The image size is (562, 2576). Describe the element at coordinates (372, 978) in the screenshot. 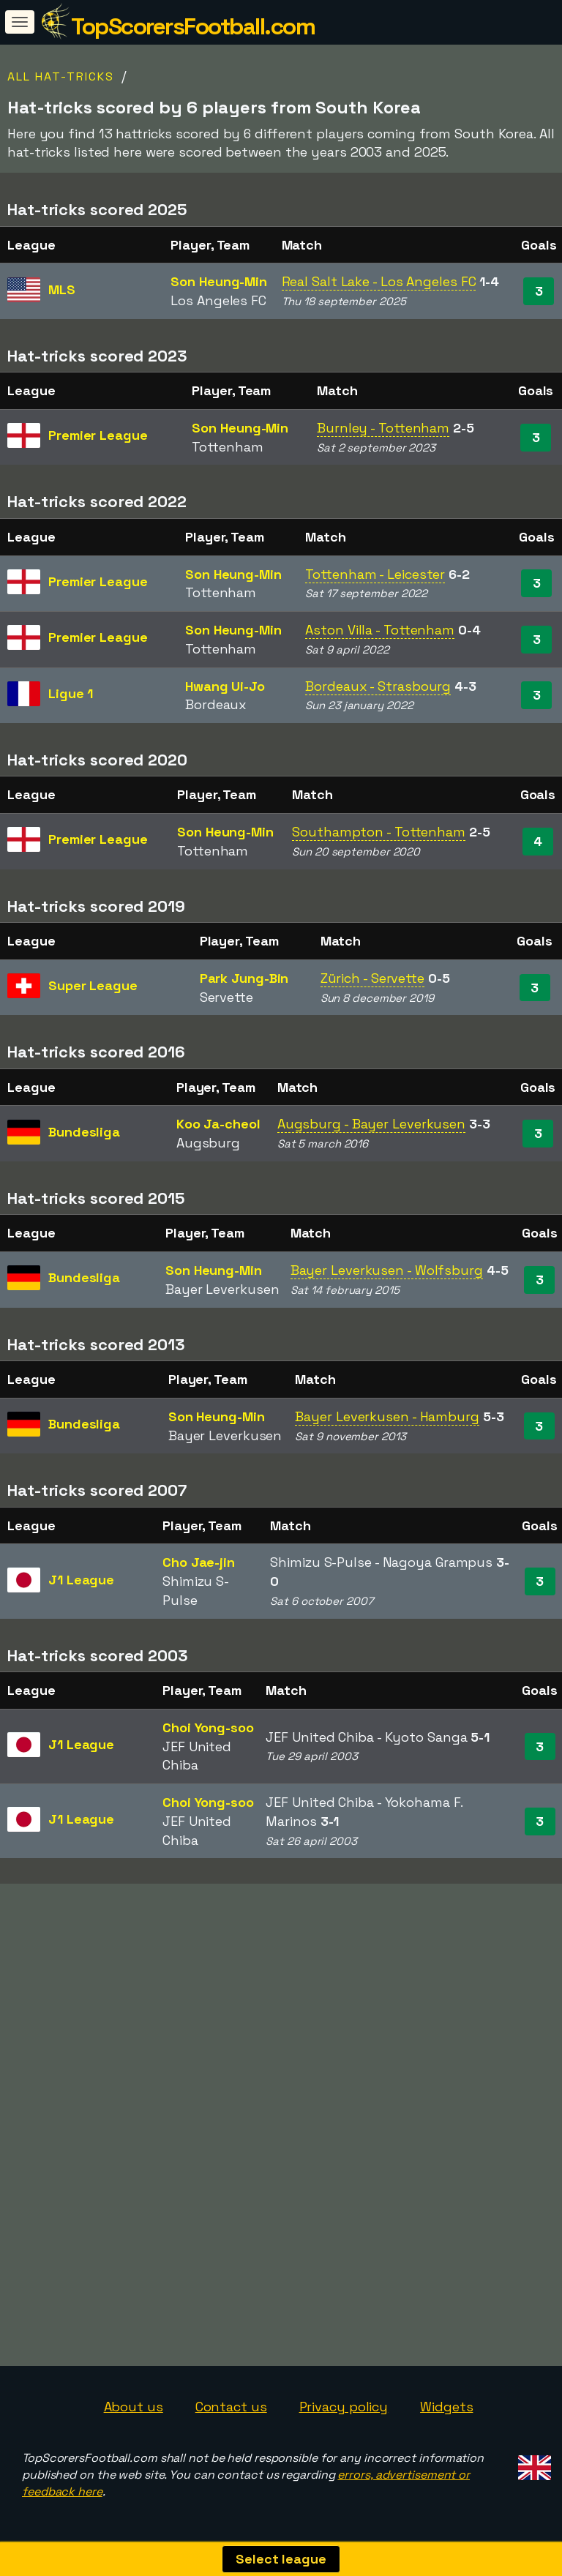

I see `Zürich - Servette` at that location.